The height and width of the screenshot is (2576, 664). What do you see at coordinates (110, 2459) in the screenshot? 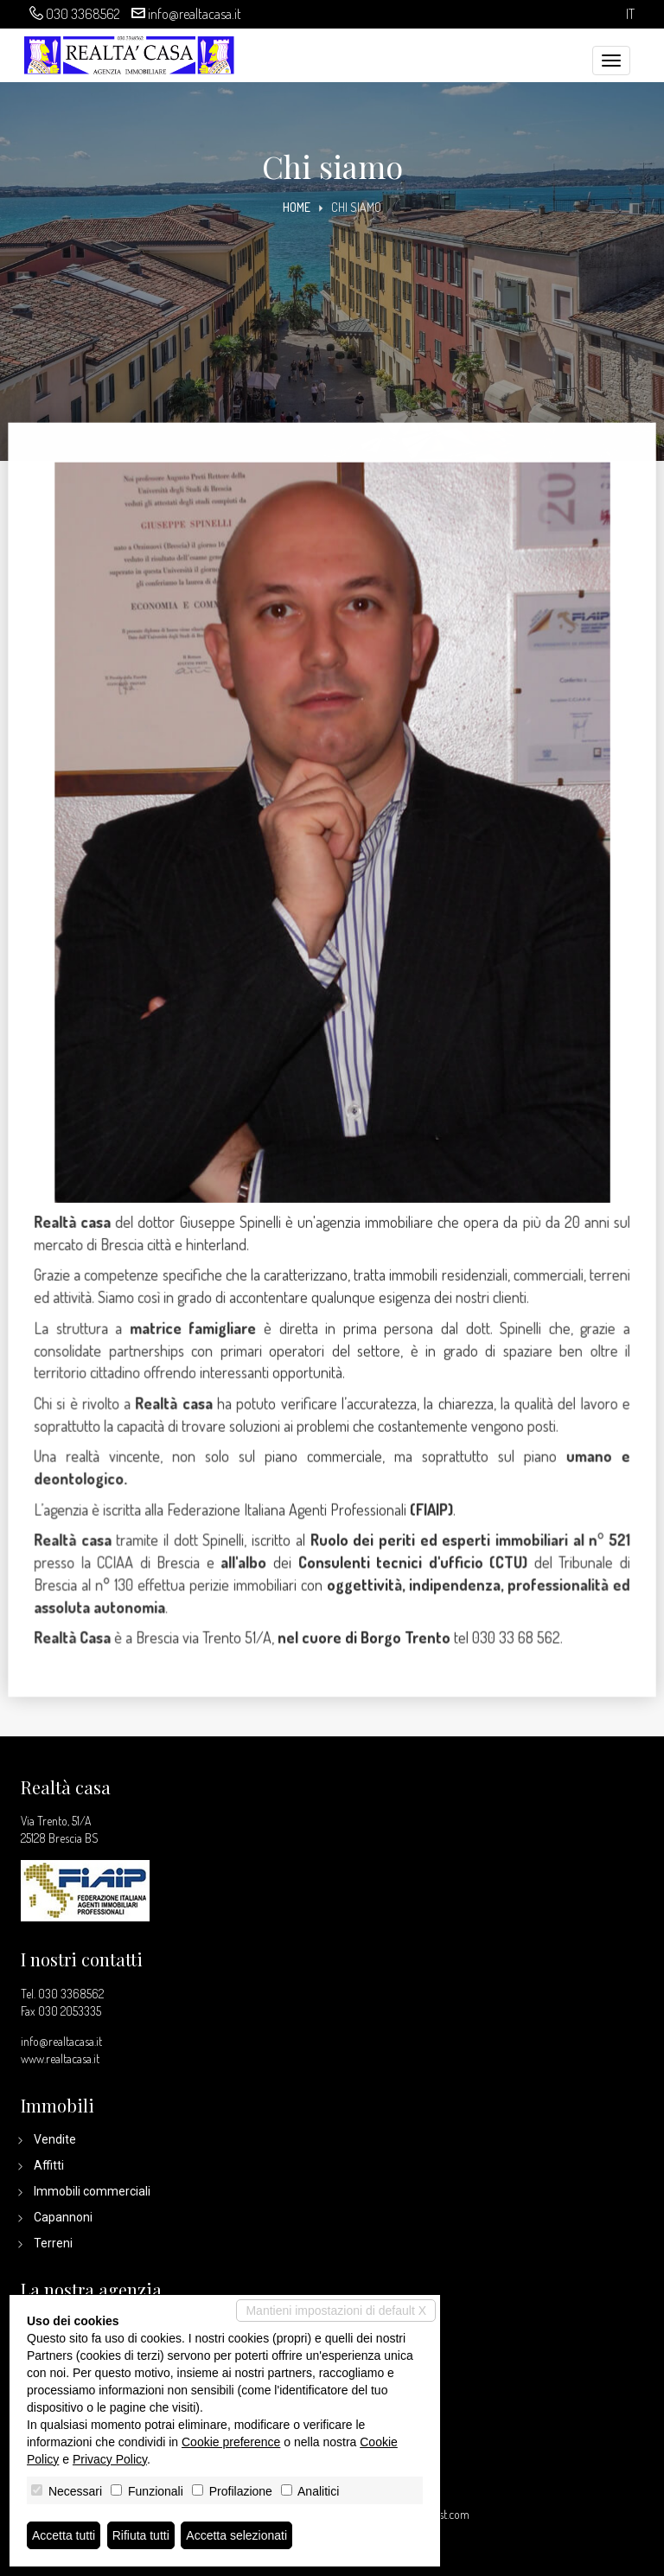
I see `Privacy Policy` at bounding box center [110, 2459].